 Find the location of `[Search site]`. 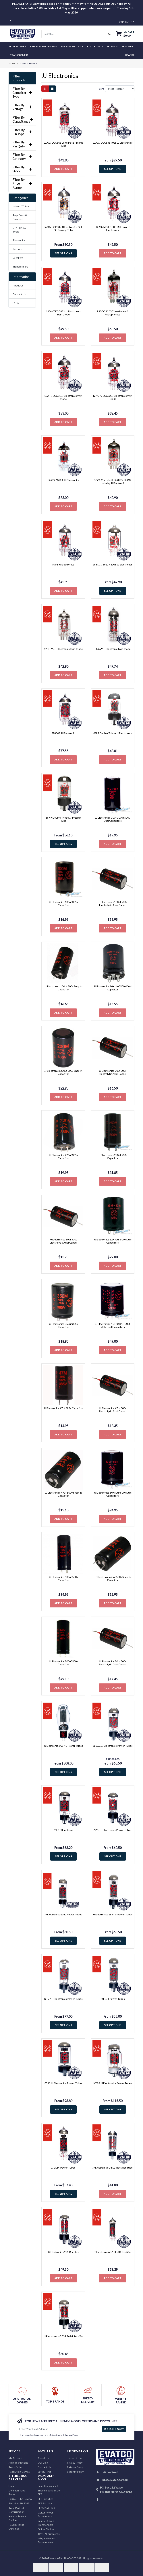

[Search site] is located at coordinates (109, 34).